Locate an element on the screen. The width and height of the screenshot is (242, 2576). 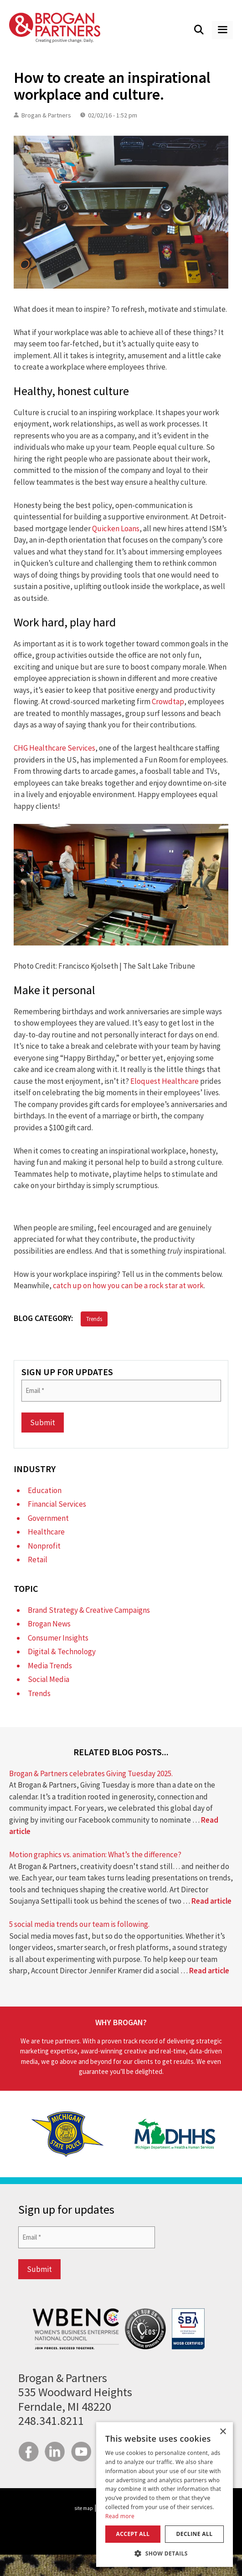
5 social media trends our team is following. is located at coordinates (79, 1924).